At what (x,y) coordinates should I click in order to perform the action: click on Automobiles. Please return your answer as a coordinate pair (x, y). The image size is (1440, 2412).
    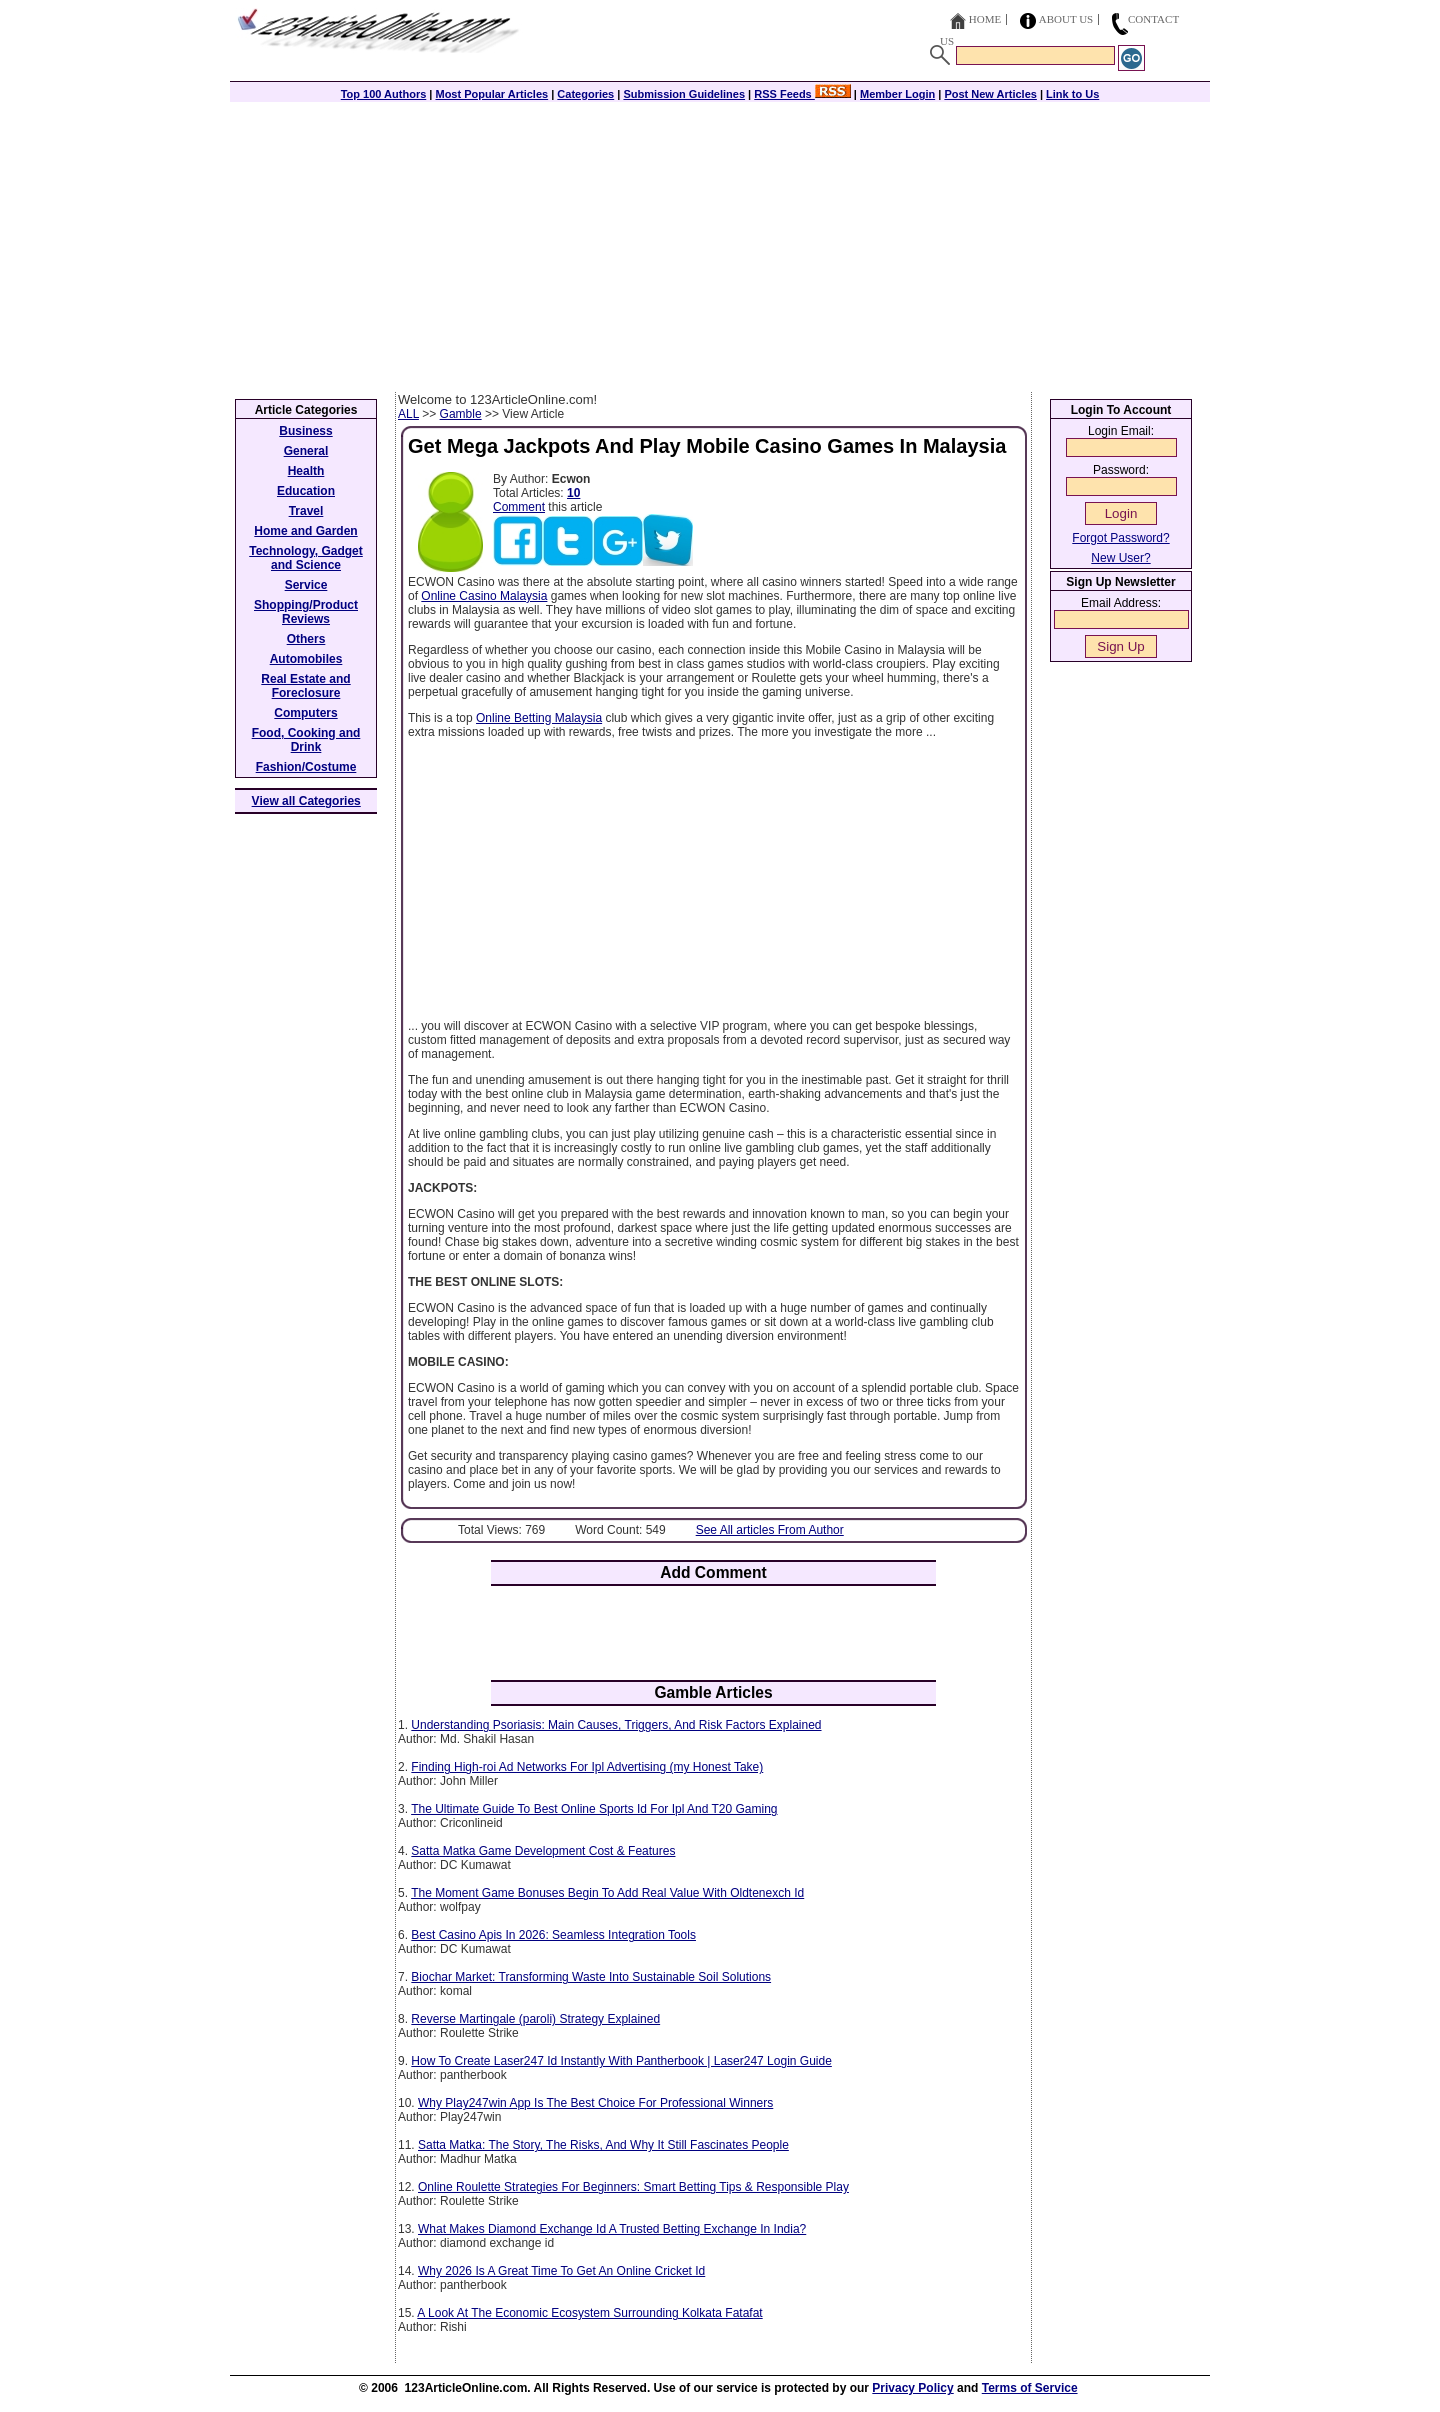
    Looking at the image, I should click on (306, 659).